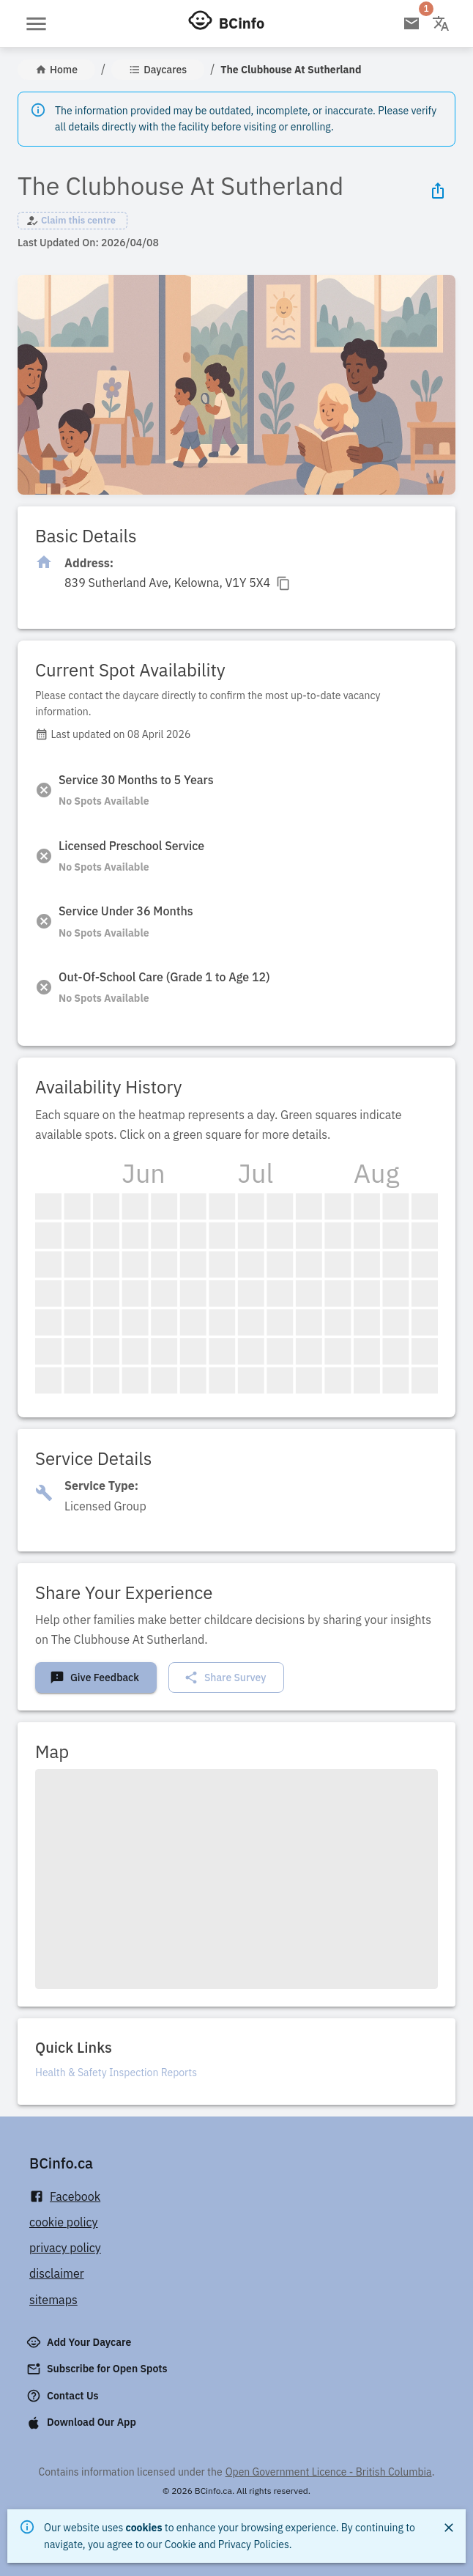 The height and width of the screenshot is (2576, 473). I want to click on [button], so click(72, 220).